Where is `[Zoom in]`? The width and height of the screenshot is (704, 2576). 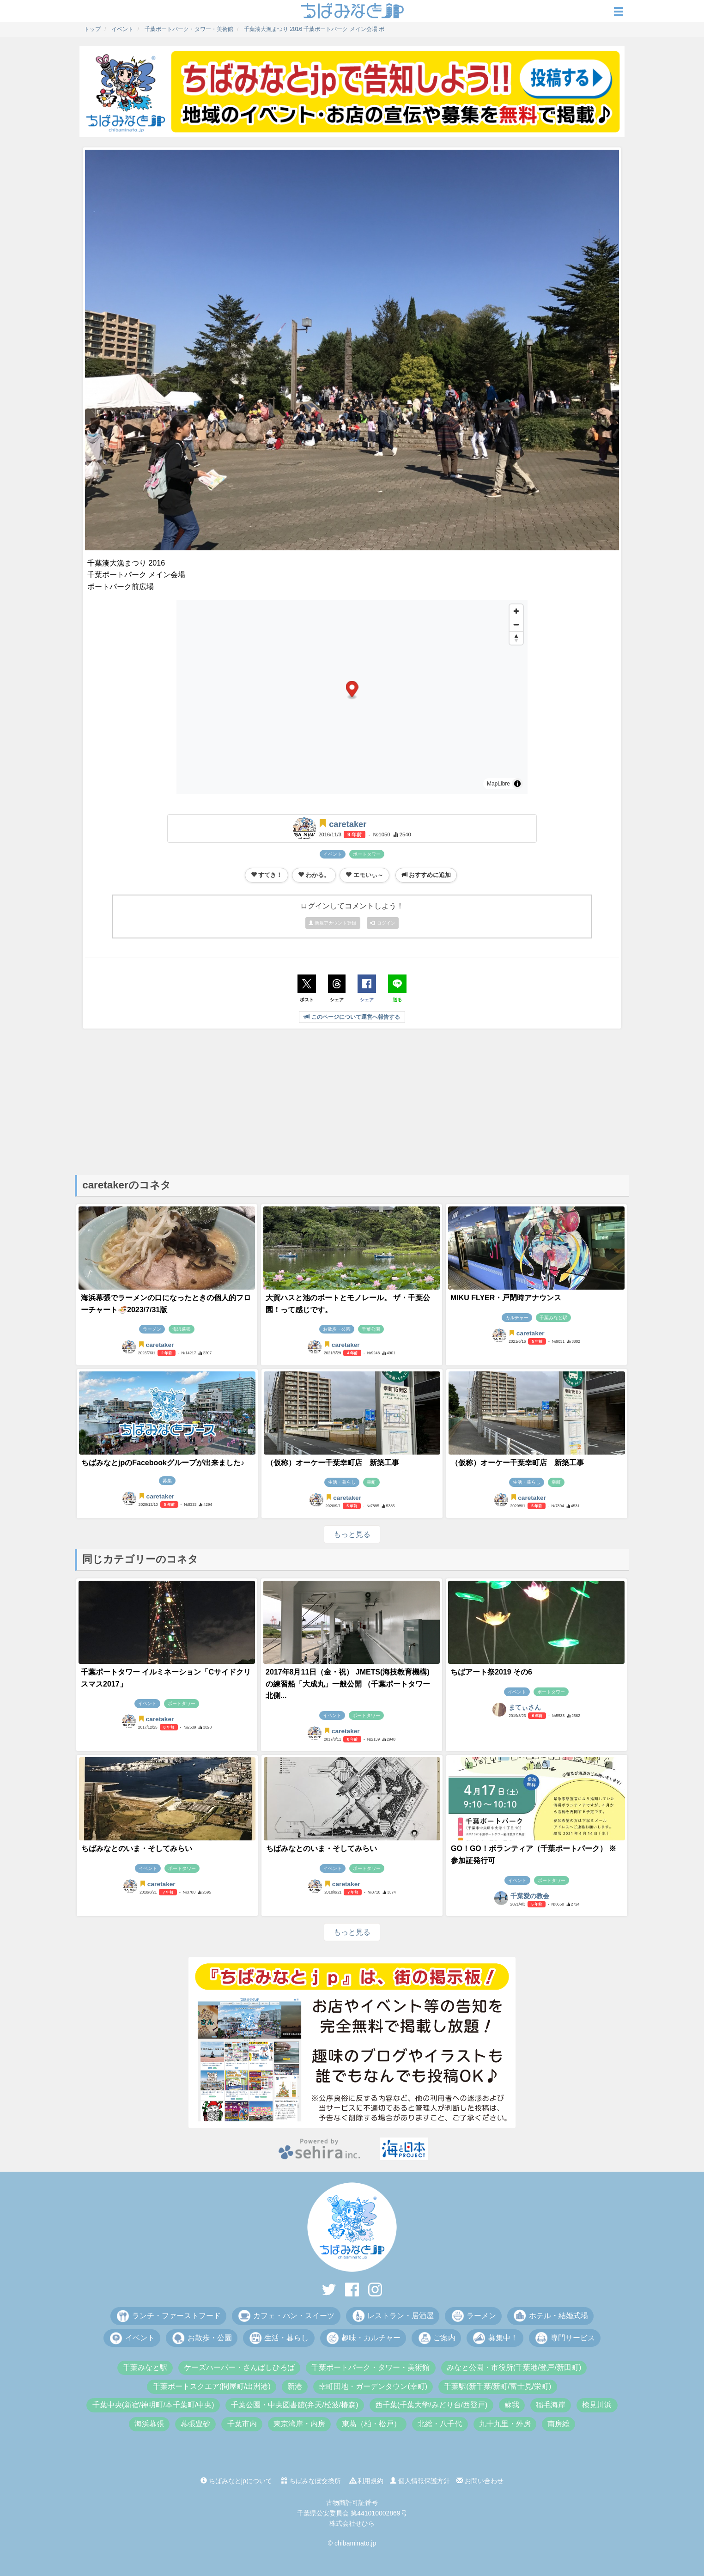 [Zoom in] is located at coordinates (516, 611).